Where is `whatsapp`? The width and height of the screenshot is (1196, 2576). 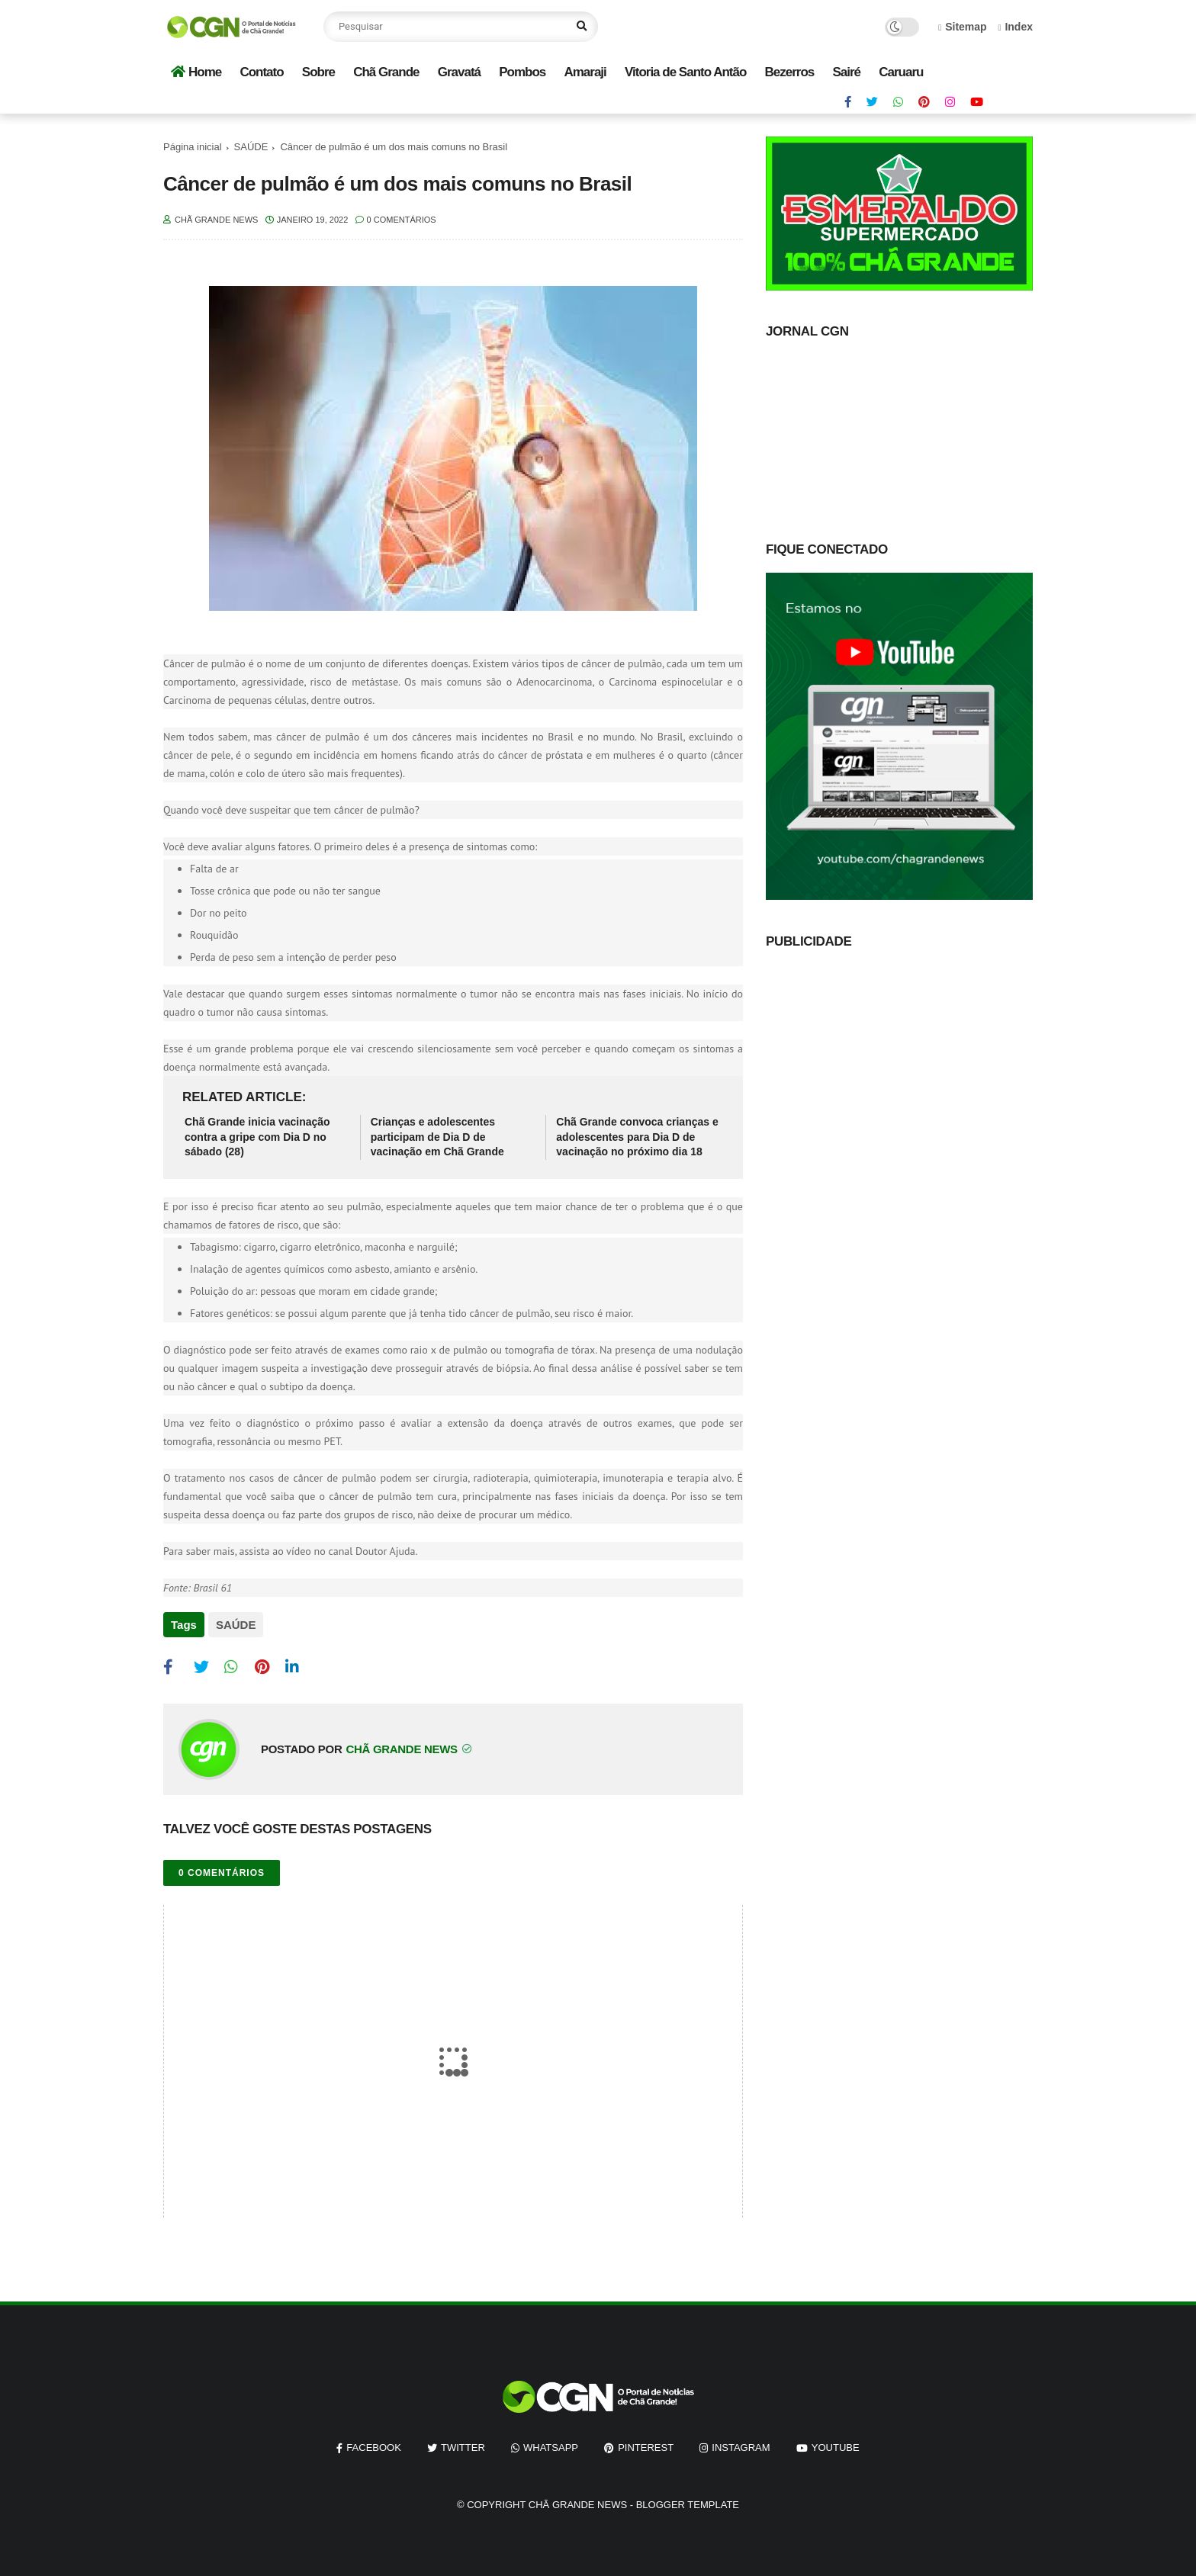
whatsapp is located at coordinates (550, 2446).